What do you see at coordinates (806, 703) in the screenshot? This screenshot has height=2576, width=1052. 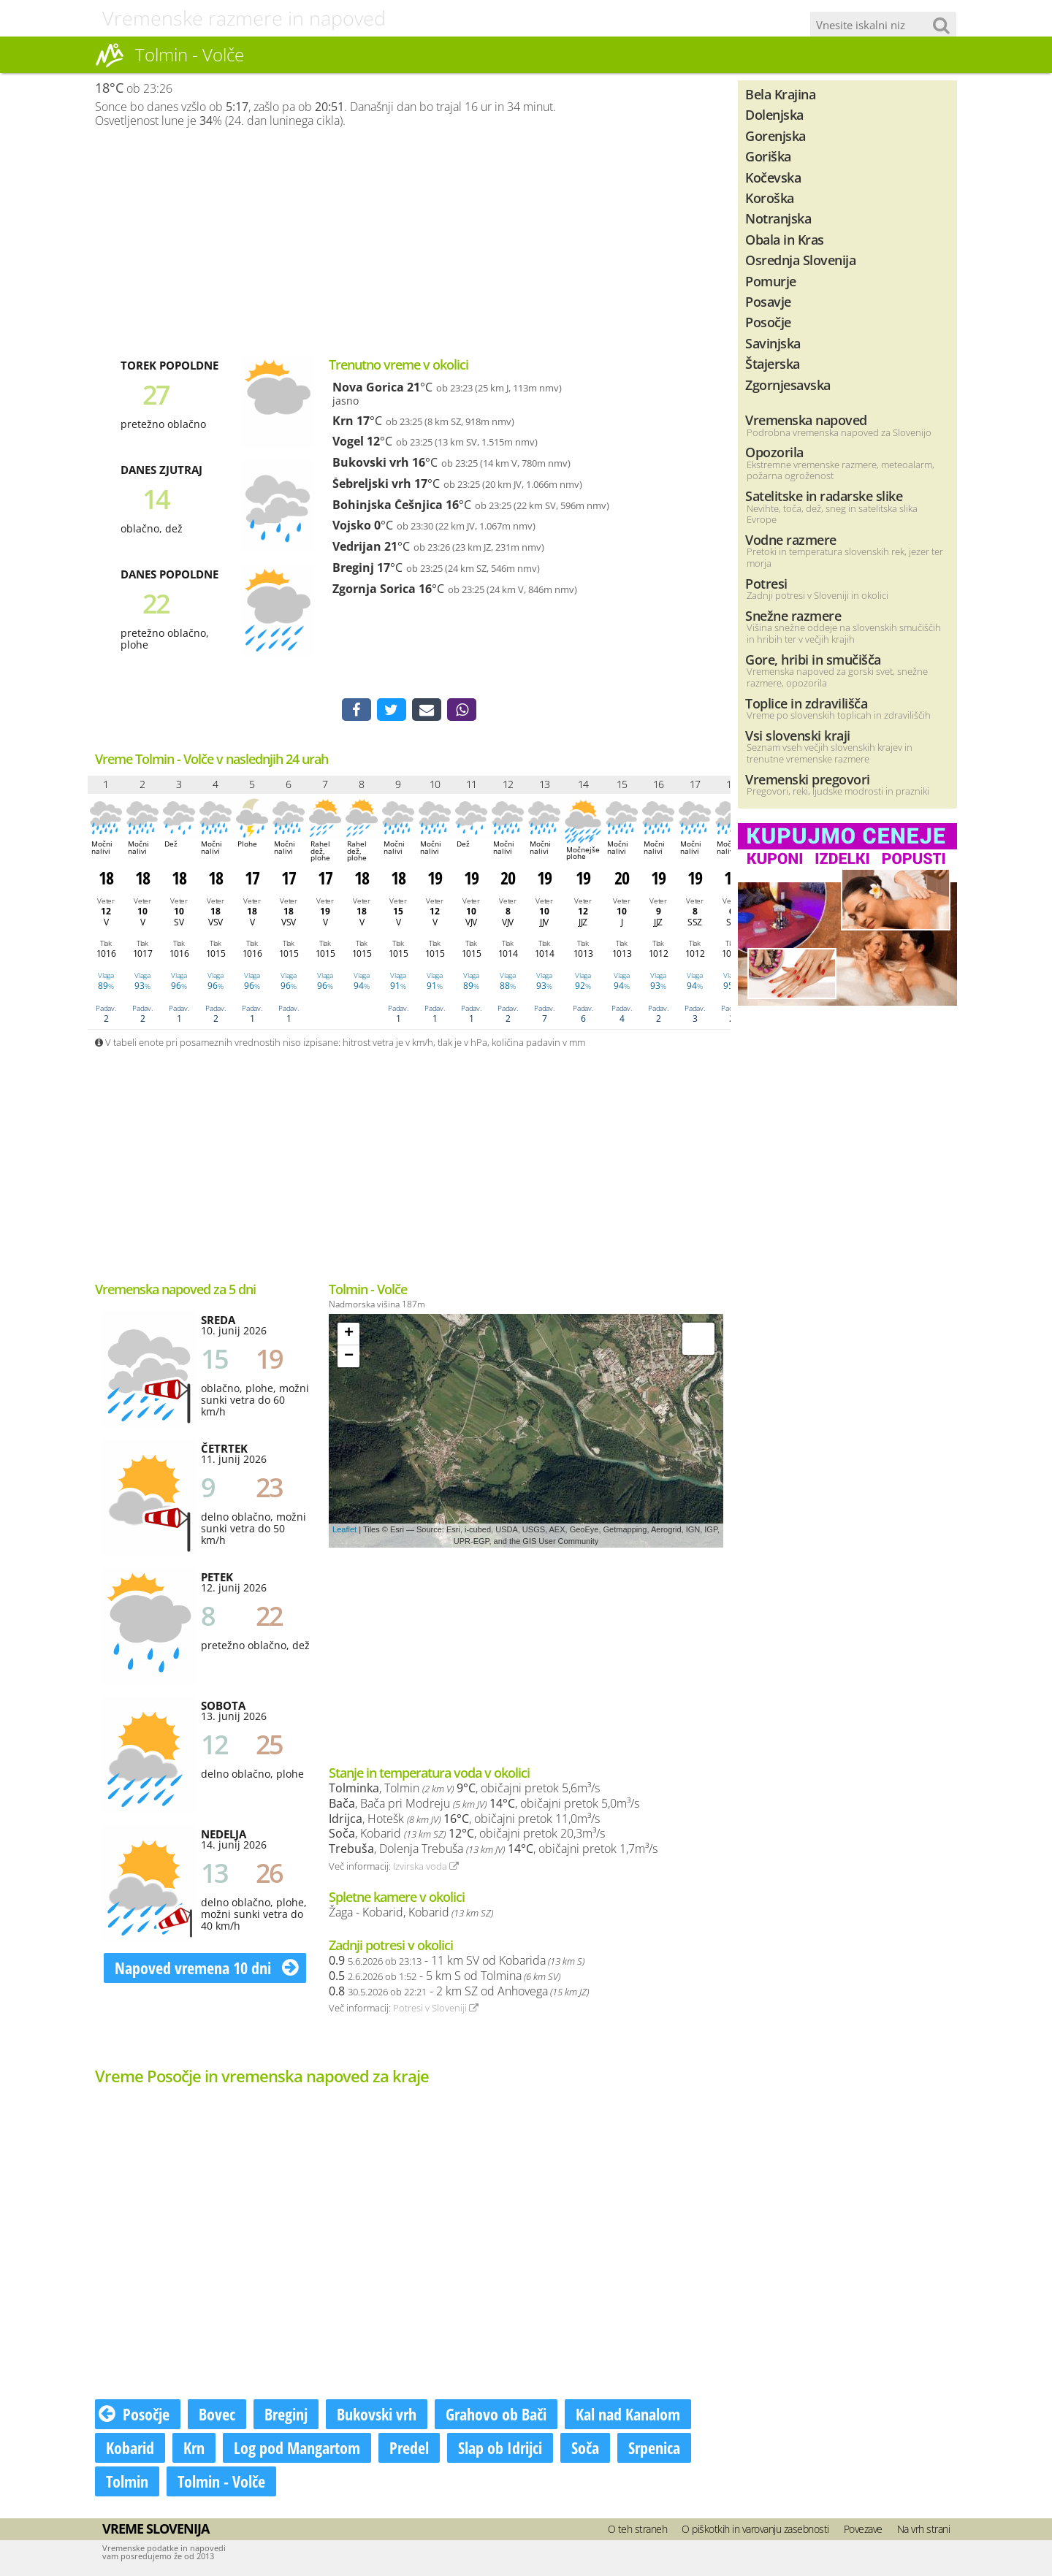 I see `Toplice in zdravilišča` at bounding box center [806, 703].